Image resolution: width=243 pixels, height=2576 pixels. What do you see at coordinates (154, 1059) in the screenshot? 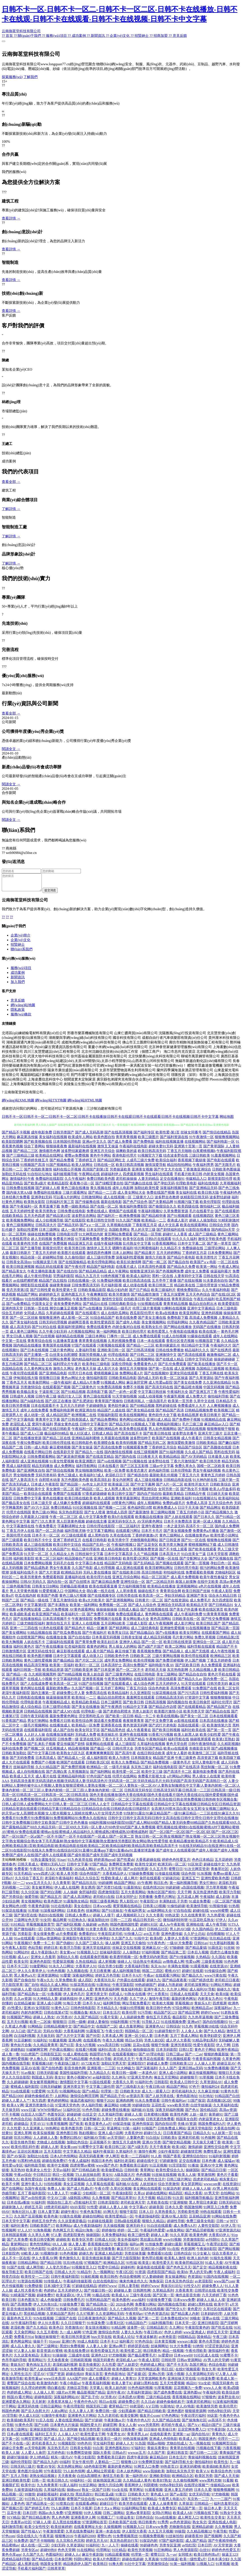
I see `北京快樂農(nóng)夫科技有限公司` at bounding box center [154, 1059].